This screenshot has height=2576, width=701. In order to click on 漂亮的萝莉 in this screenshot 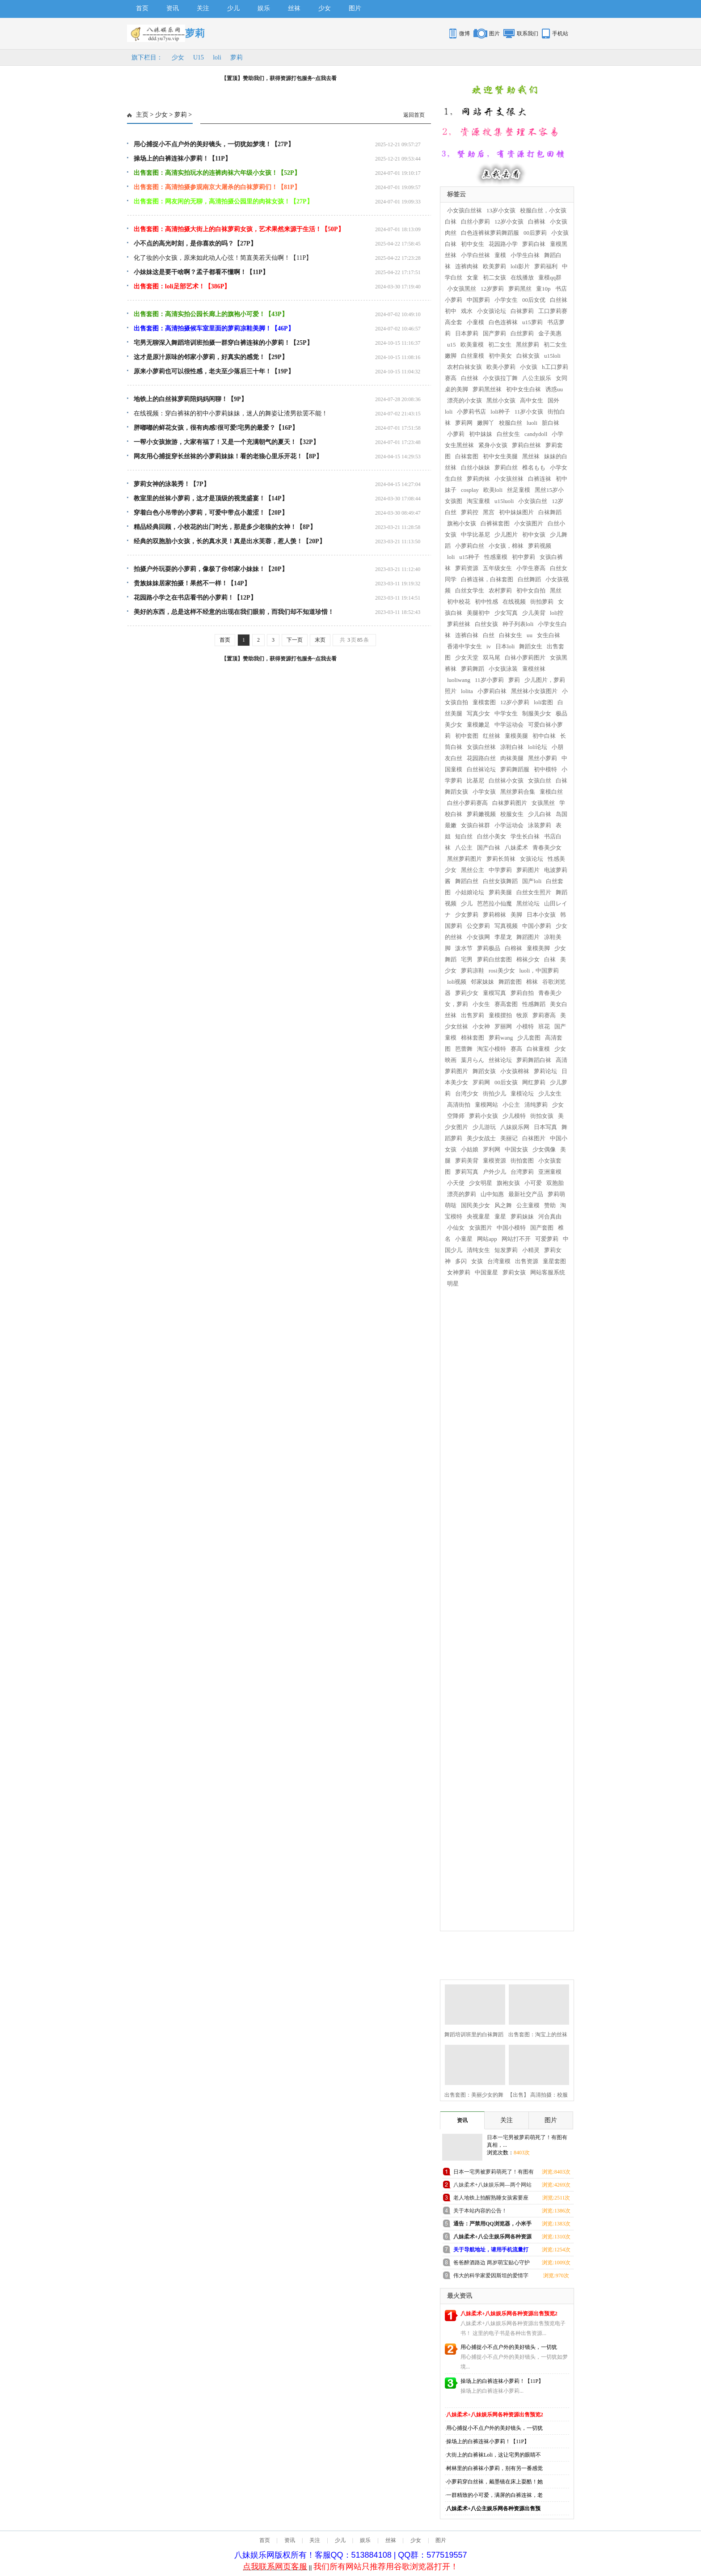, I will do `click(461, 1194)`.